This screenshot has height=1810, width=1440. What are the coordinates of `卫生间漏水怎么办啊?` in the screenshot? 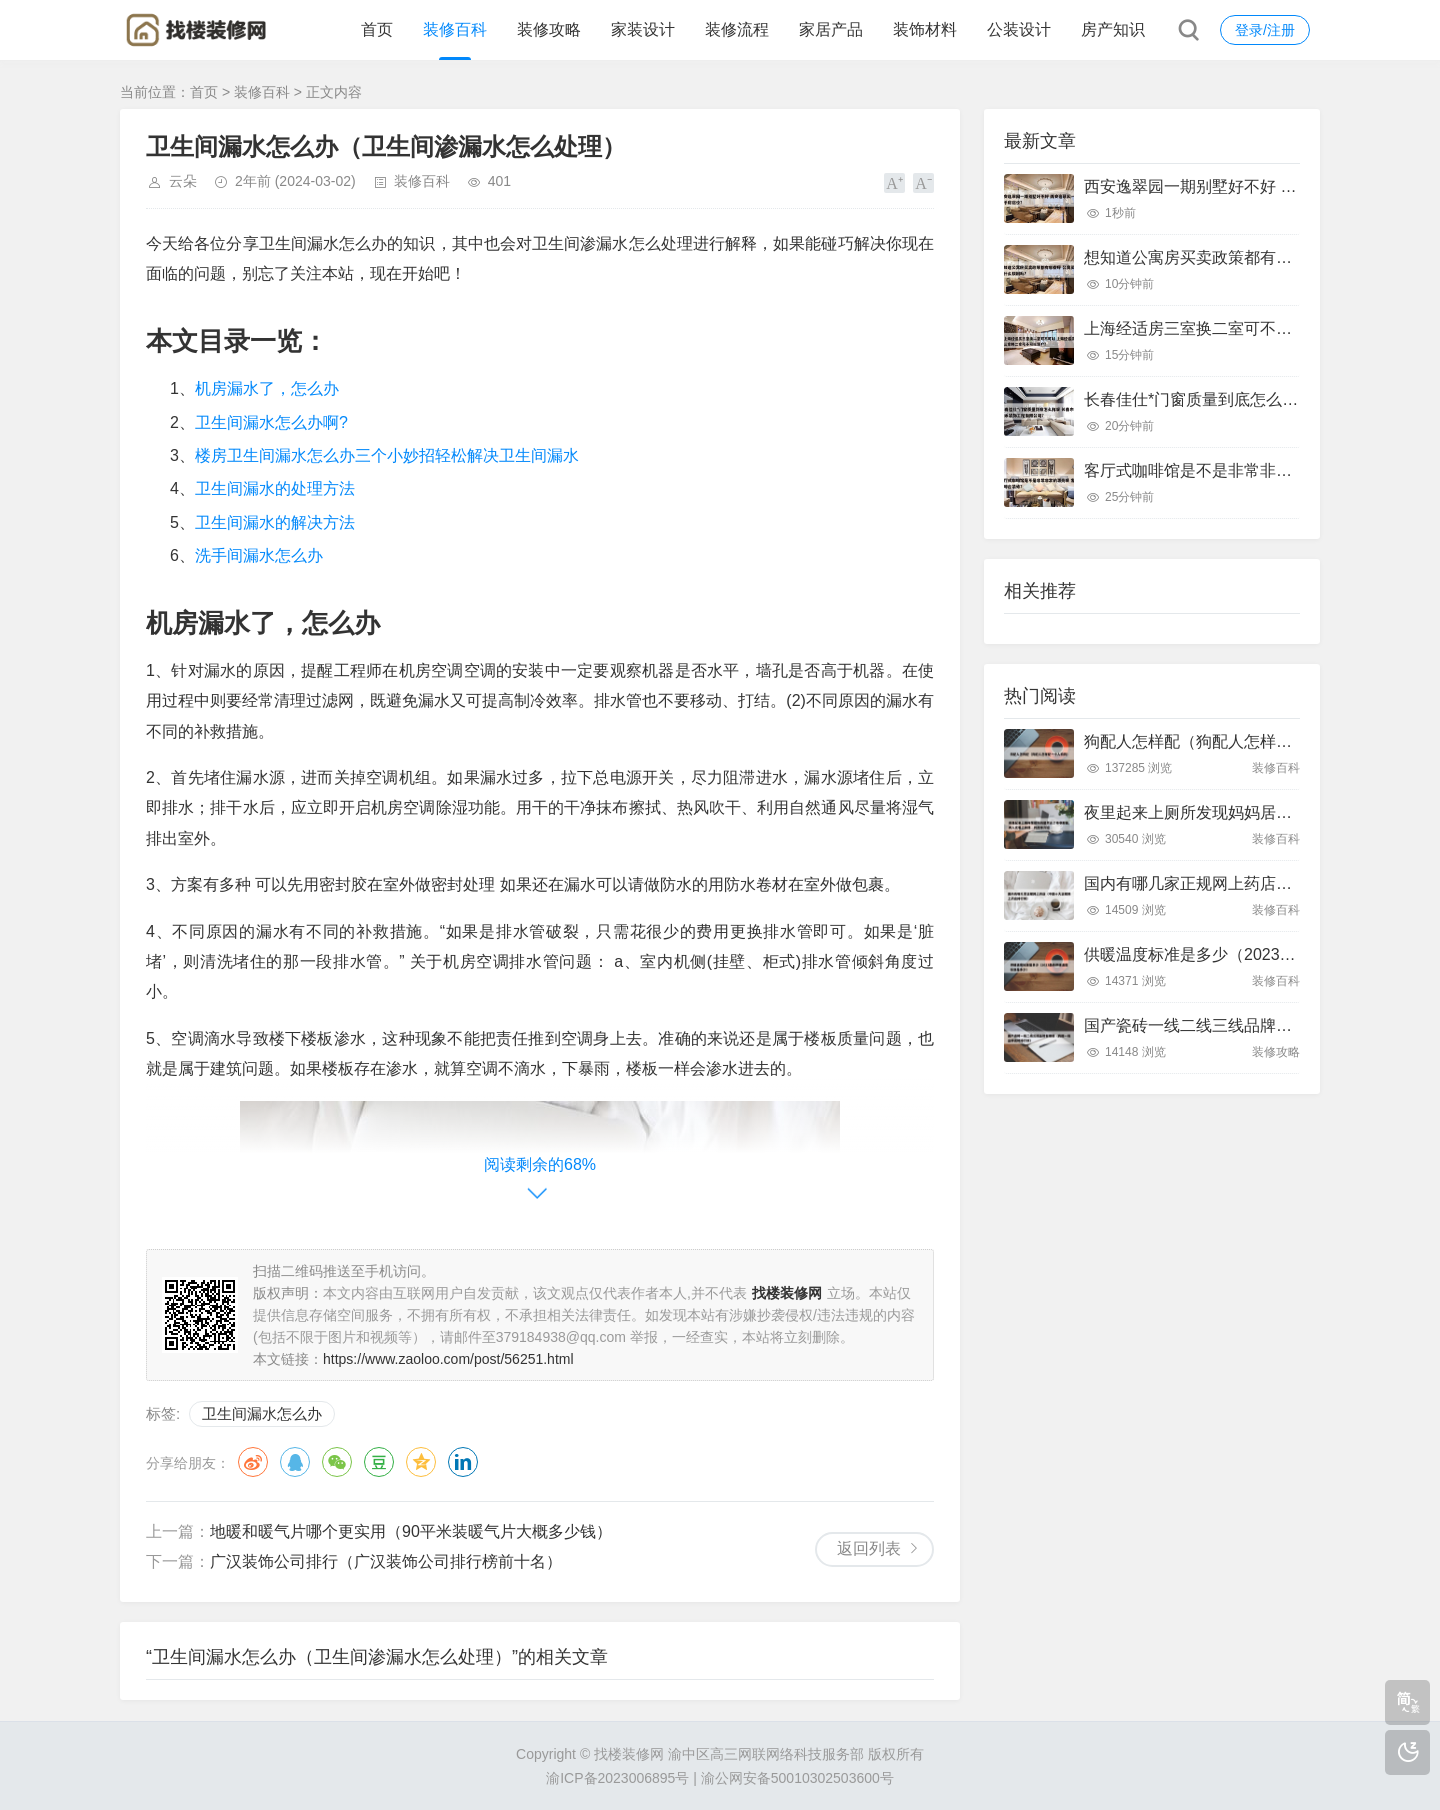 It's located at (271, 422).